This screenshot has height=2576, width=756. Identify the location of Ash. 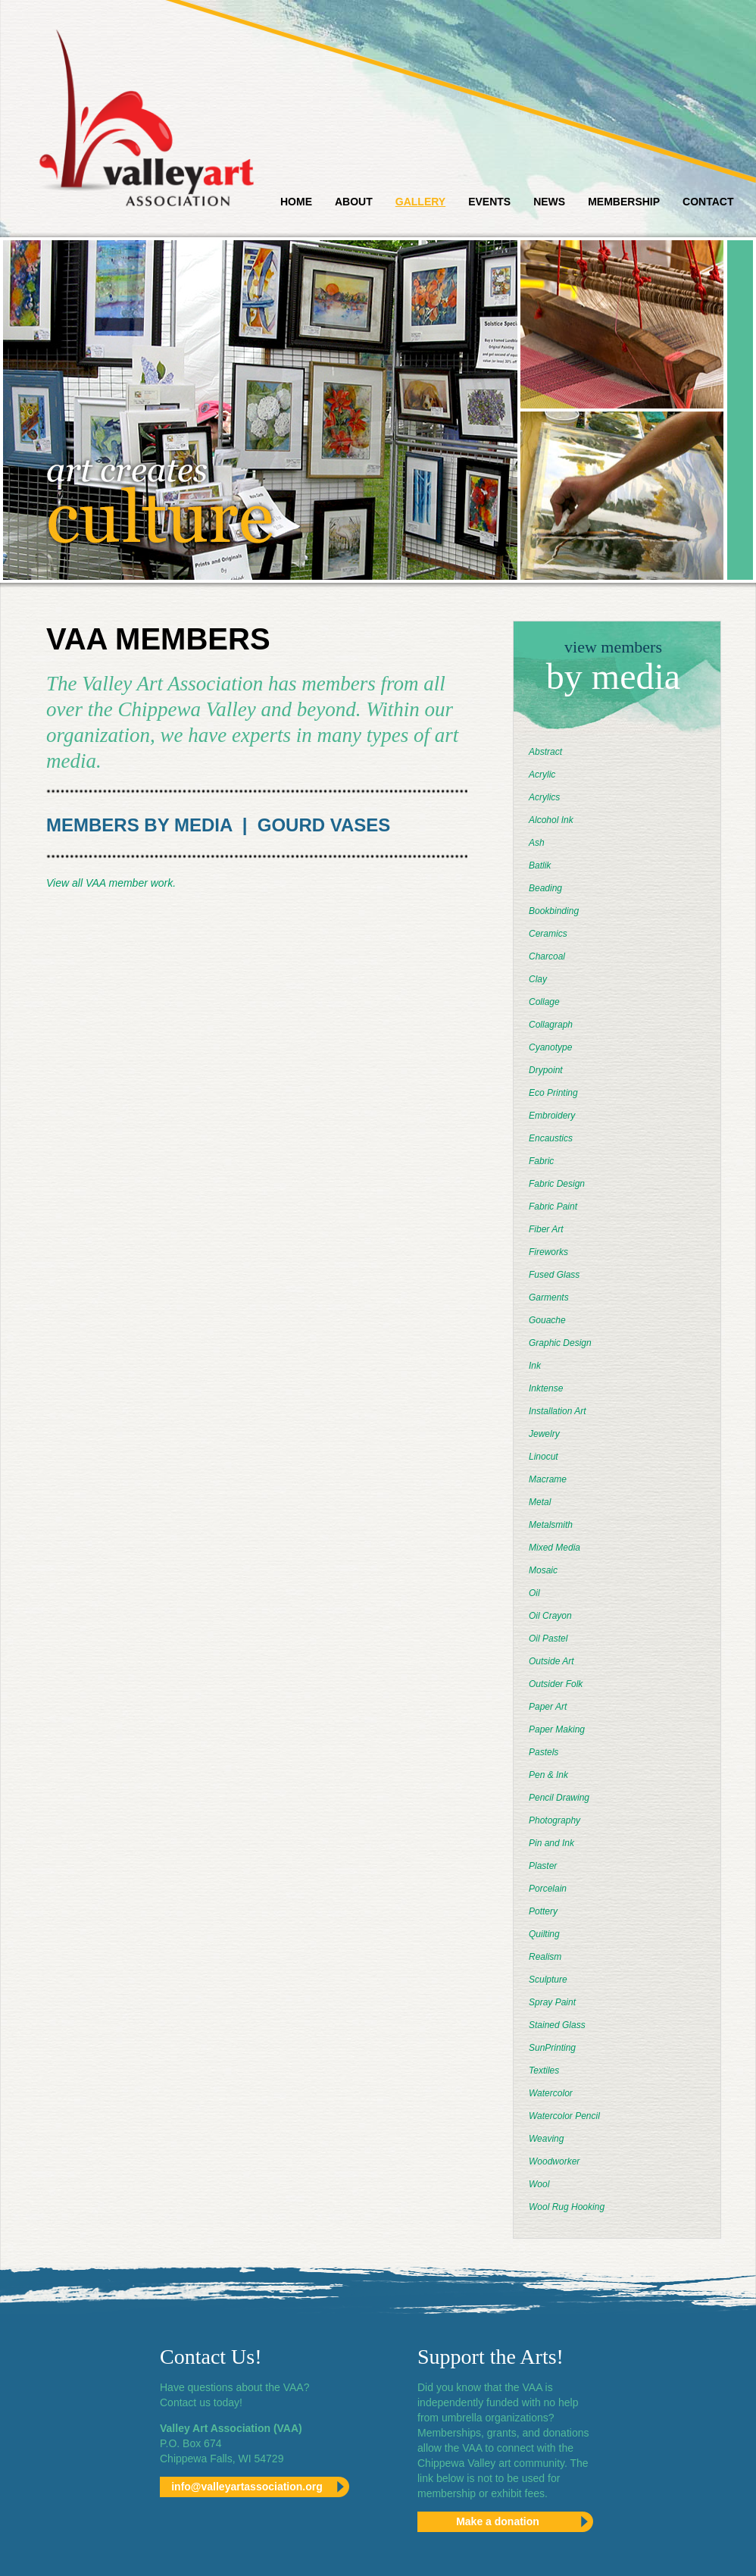
(537, 842).